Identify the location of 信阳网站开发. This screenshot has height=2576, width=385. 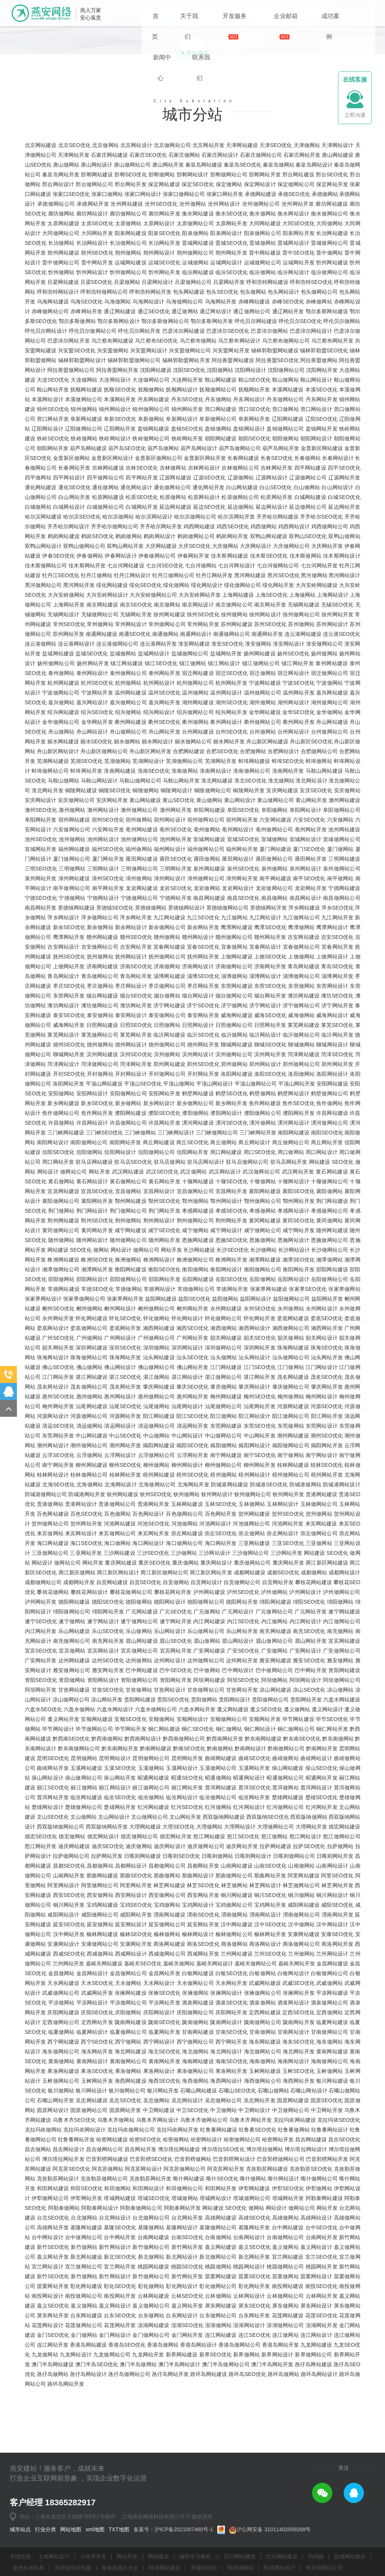
(193, 1288).